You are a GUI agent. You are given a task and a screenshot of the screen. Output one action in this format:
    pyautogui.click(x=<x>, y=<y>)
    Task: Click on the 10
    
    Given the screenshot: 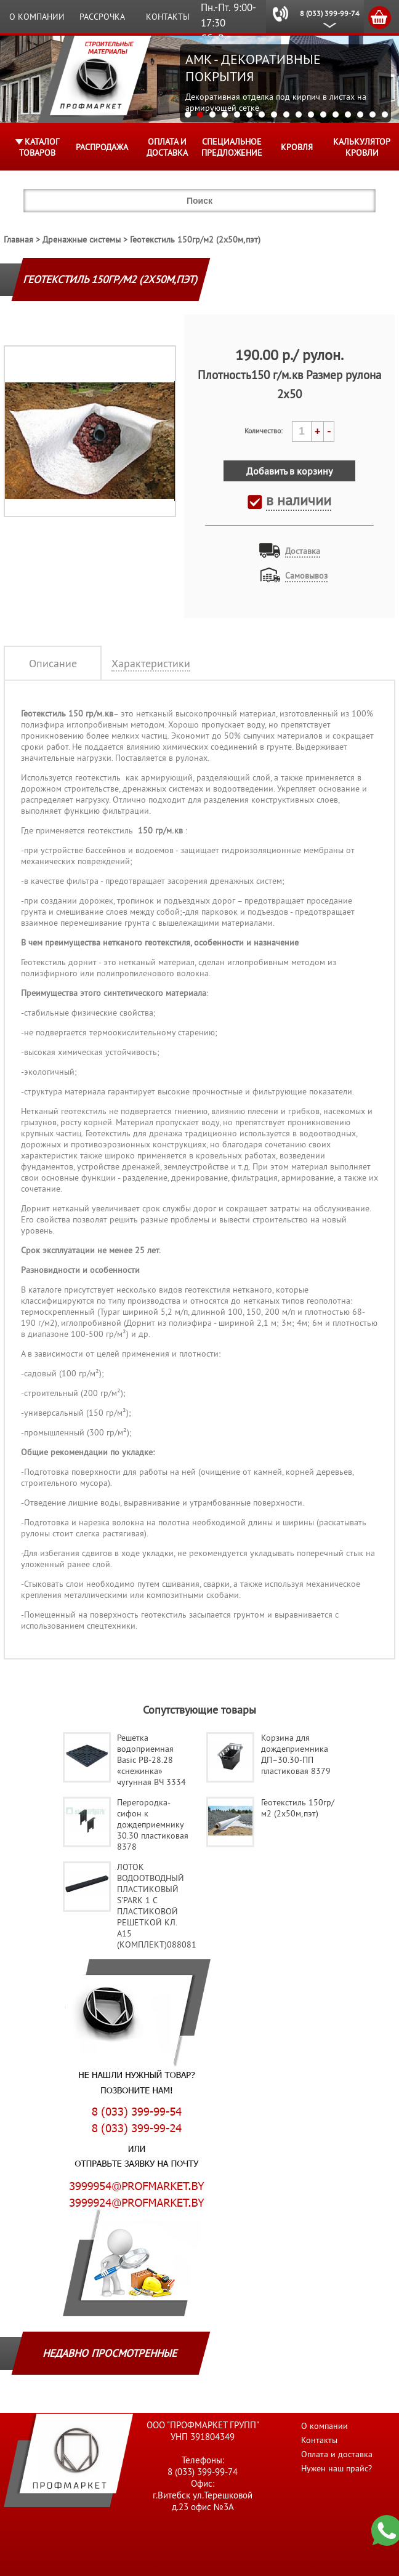 What is the action you would take?
    pyautogui.click(x=299, y=114)
    